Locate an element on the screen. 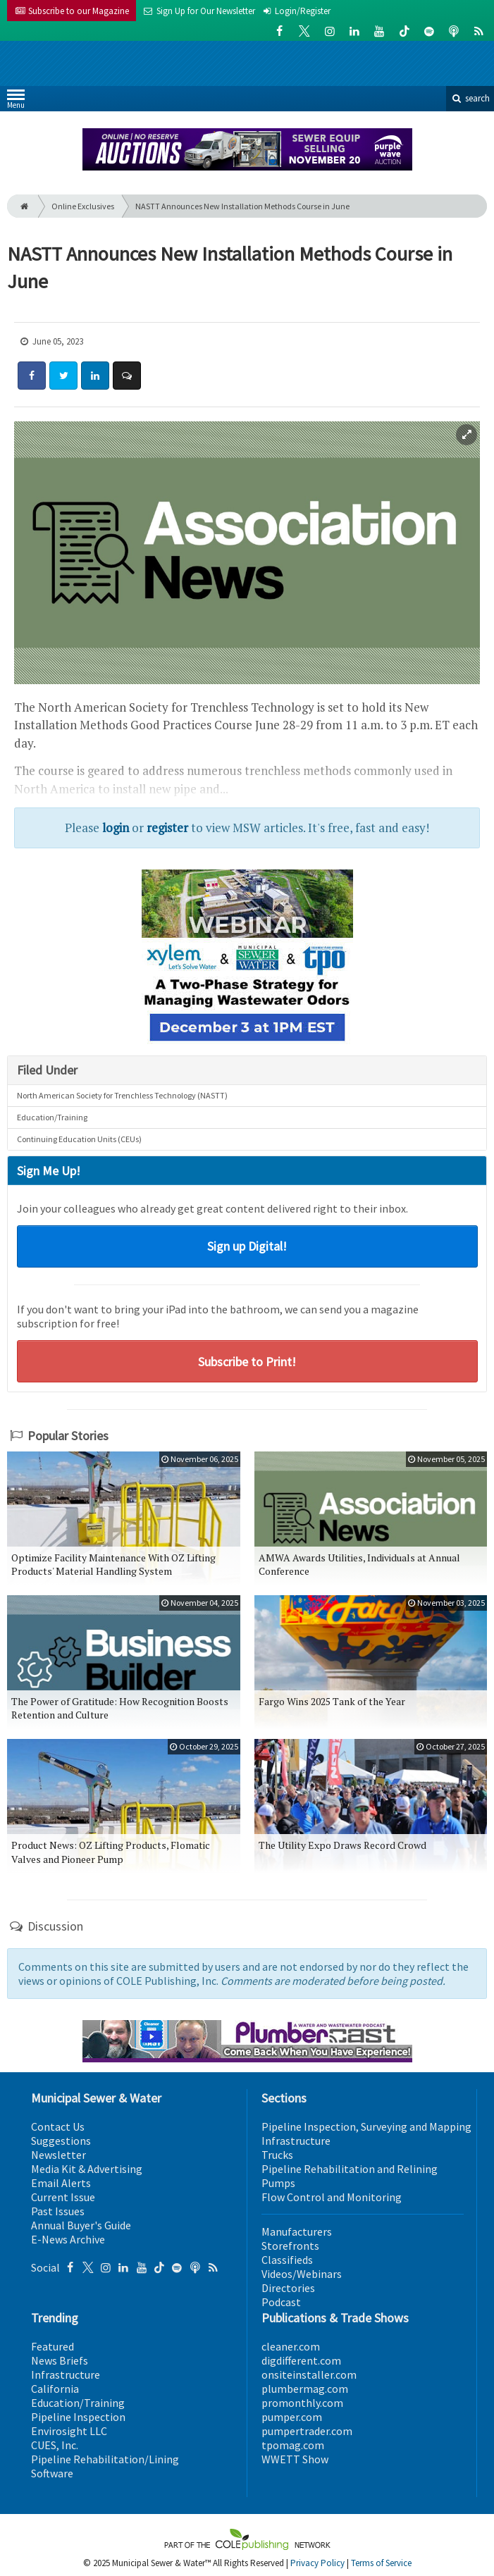  Continuing Education Units (CEUs) is located at coordinates (79, 1139).